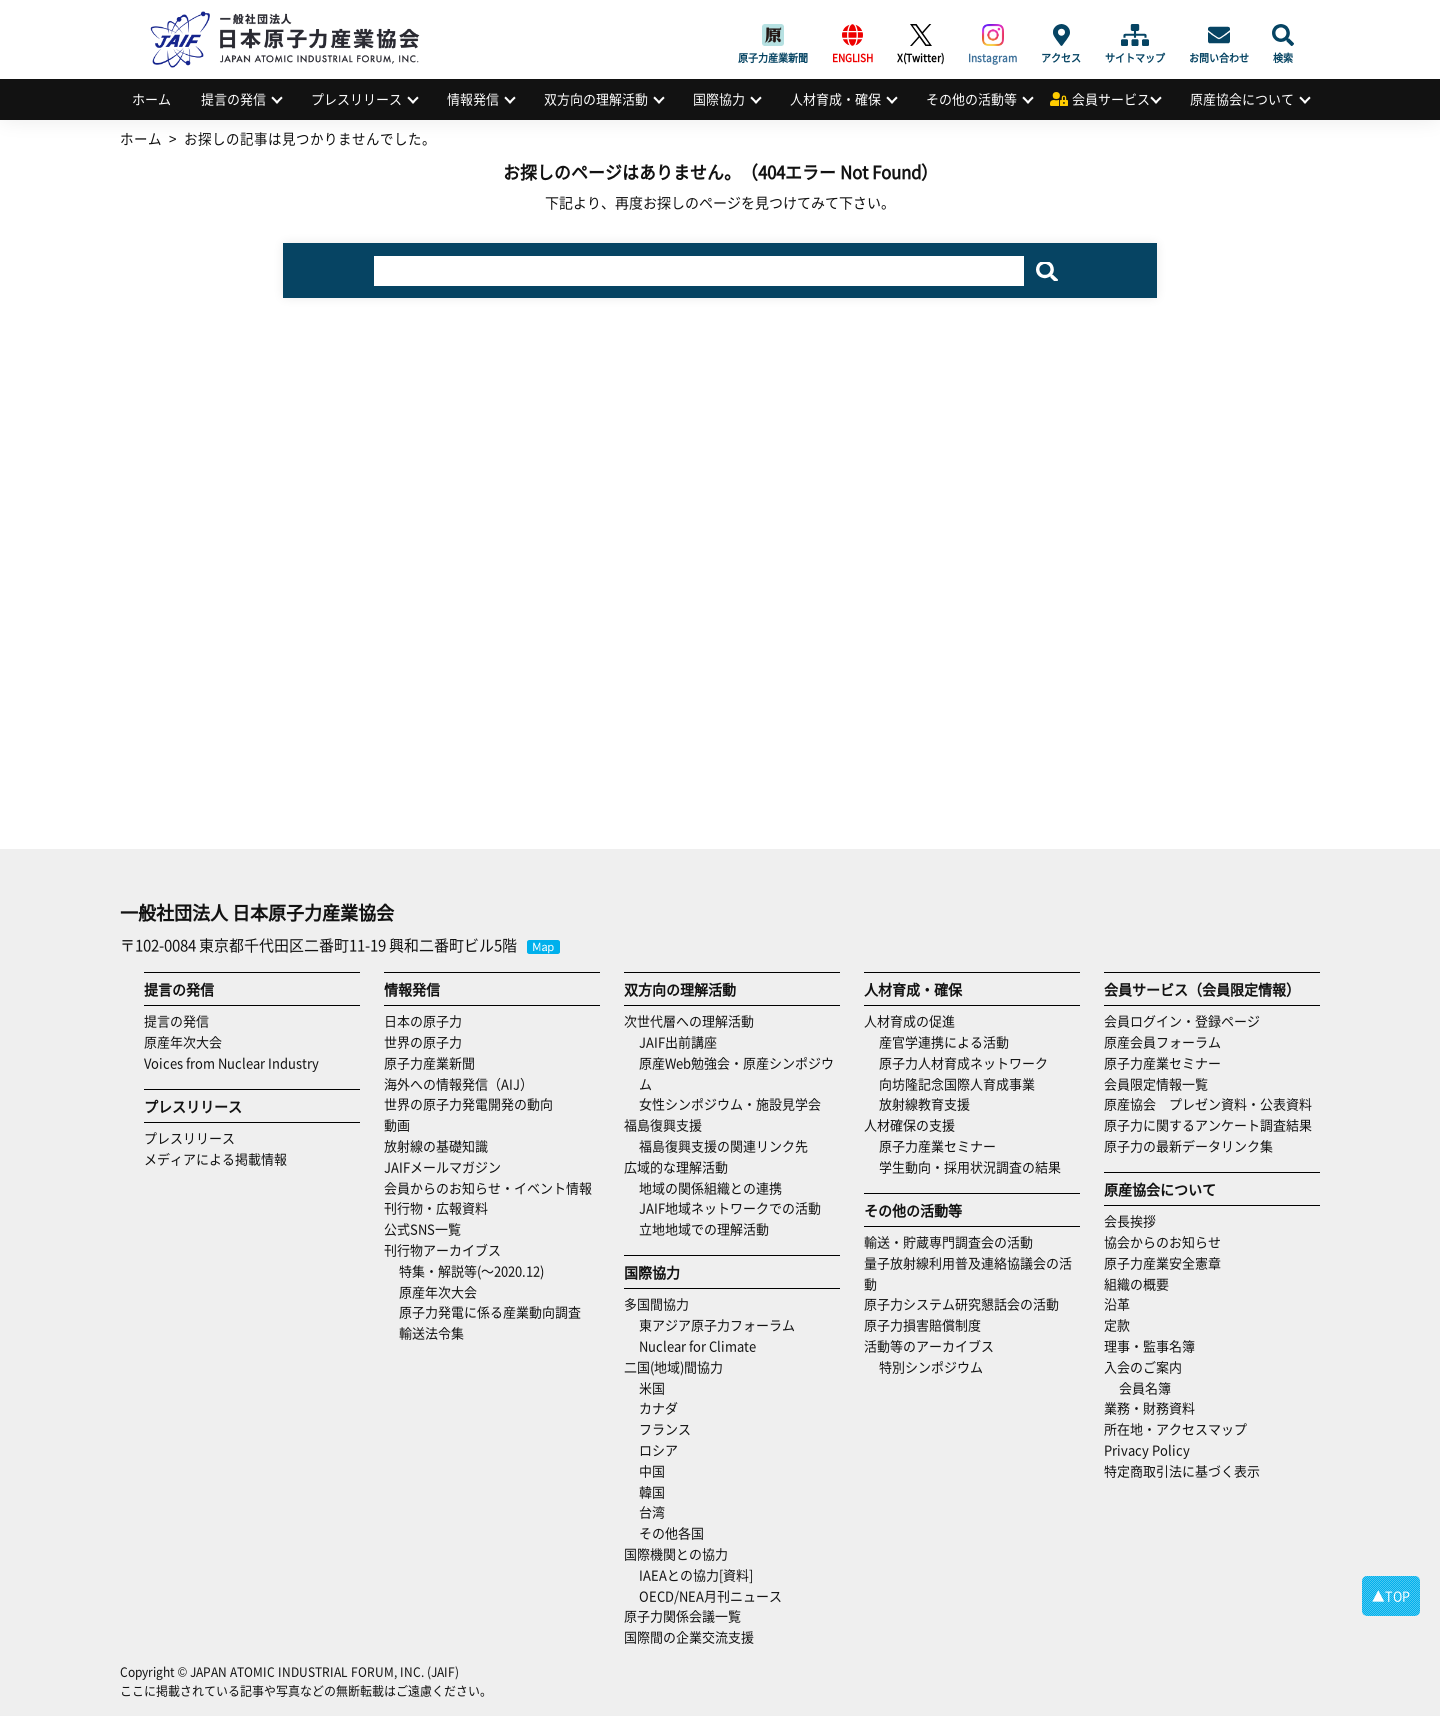 This screenshot has width=1440, height=1716. Describe the element at coordinates (948, 1241) in the screenshot. I see `輸送・貯蔵専門調査会の活動` at that location.